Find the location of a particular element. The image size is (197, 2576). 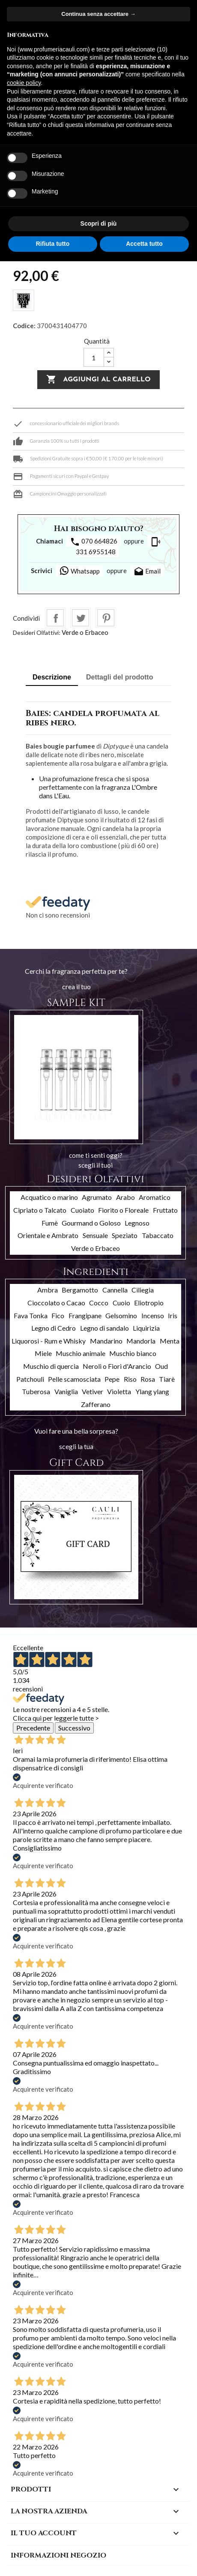

Fiorito o Floreale is located at coordinates (123, 1210).